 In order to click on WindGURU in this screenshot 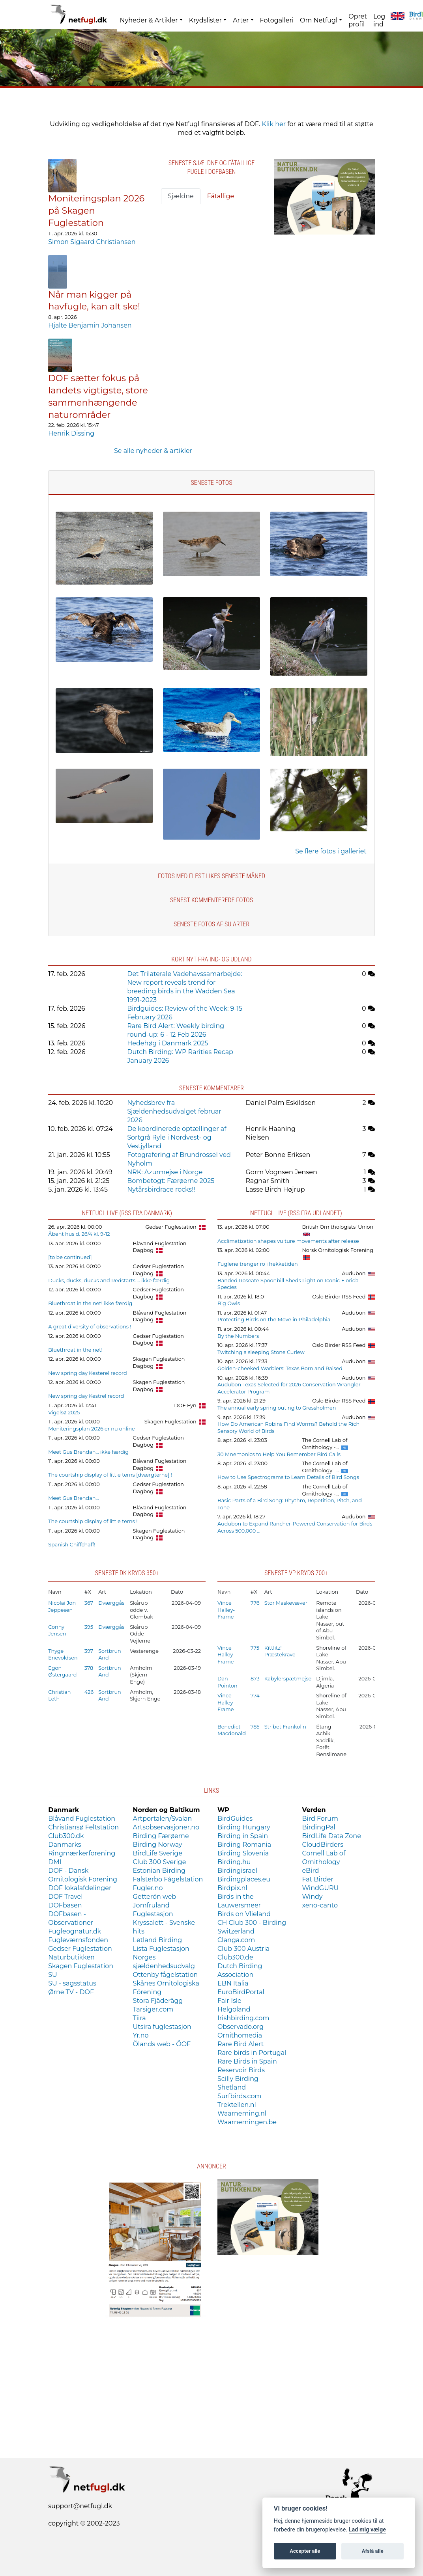, I will do `click(320, 1888)`.